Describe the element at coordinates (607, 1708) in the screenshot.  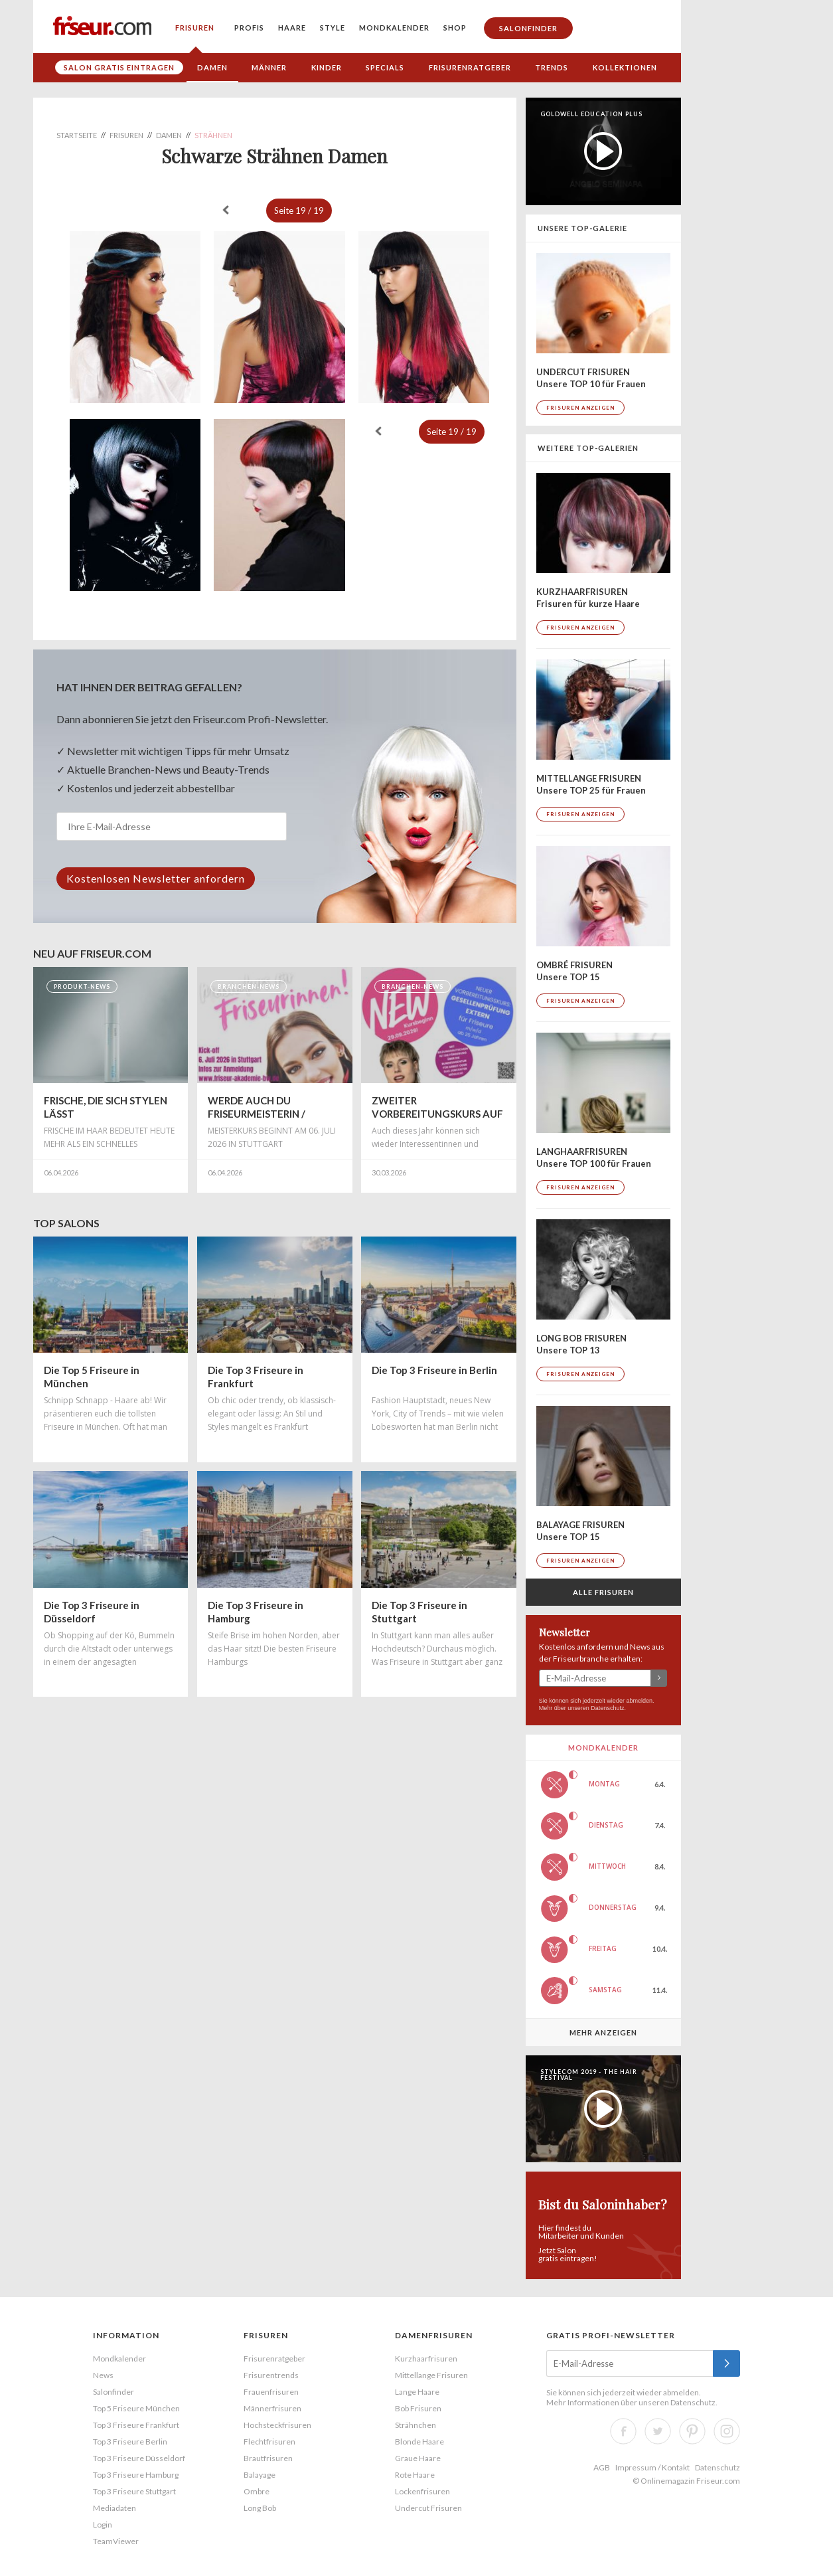
I see `Datenschutz` at that location.